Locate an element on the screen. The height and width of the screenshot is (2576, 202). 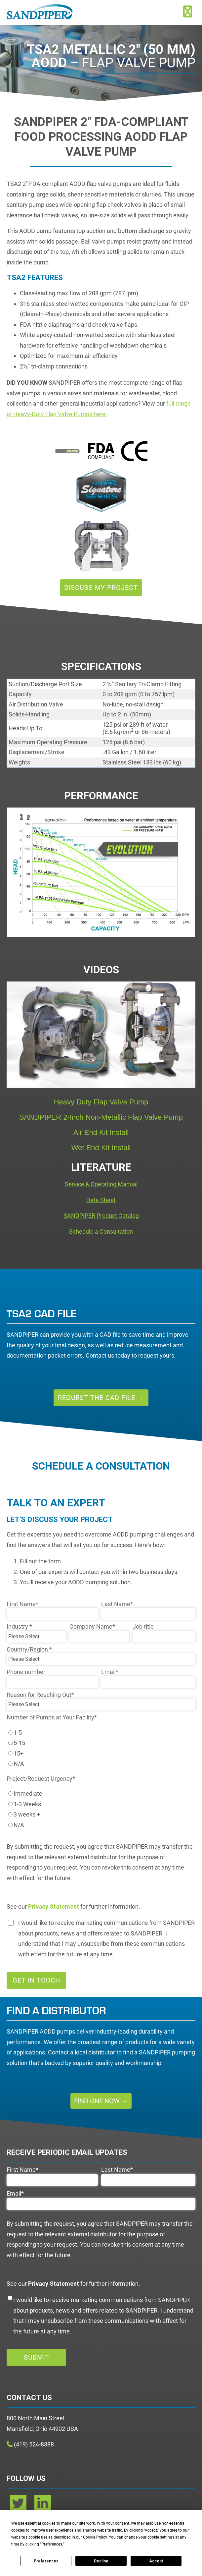
Decline is located at coordinates (101, 2561).